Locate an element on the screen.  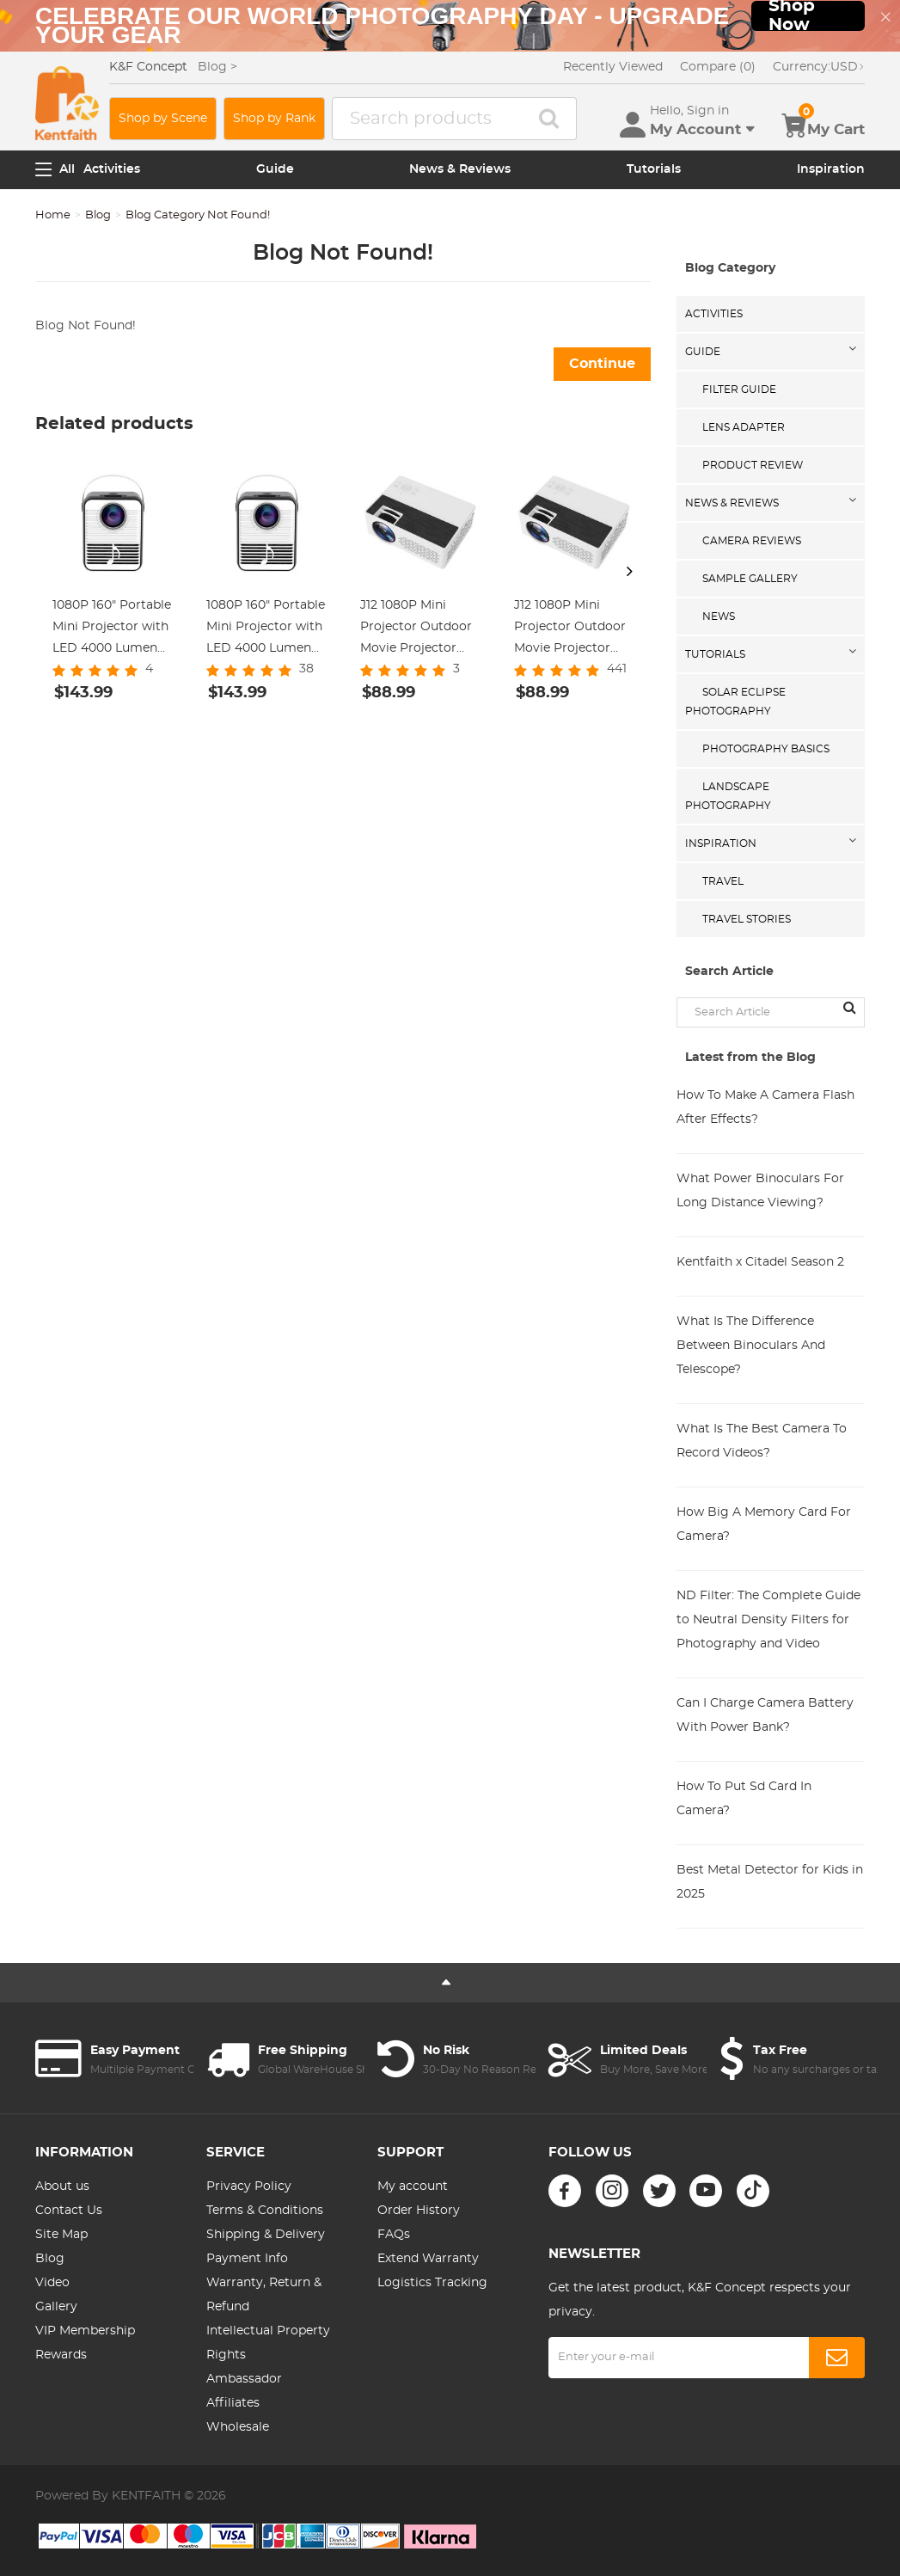
Photography Basics is located at coordinates (766, 749).